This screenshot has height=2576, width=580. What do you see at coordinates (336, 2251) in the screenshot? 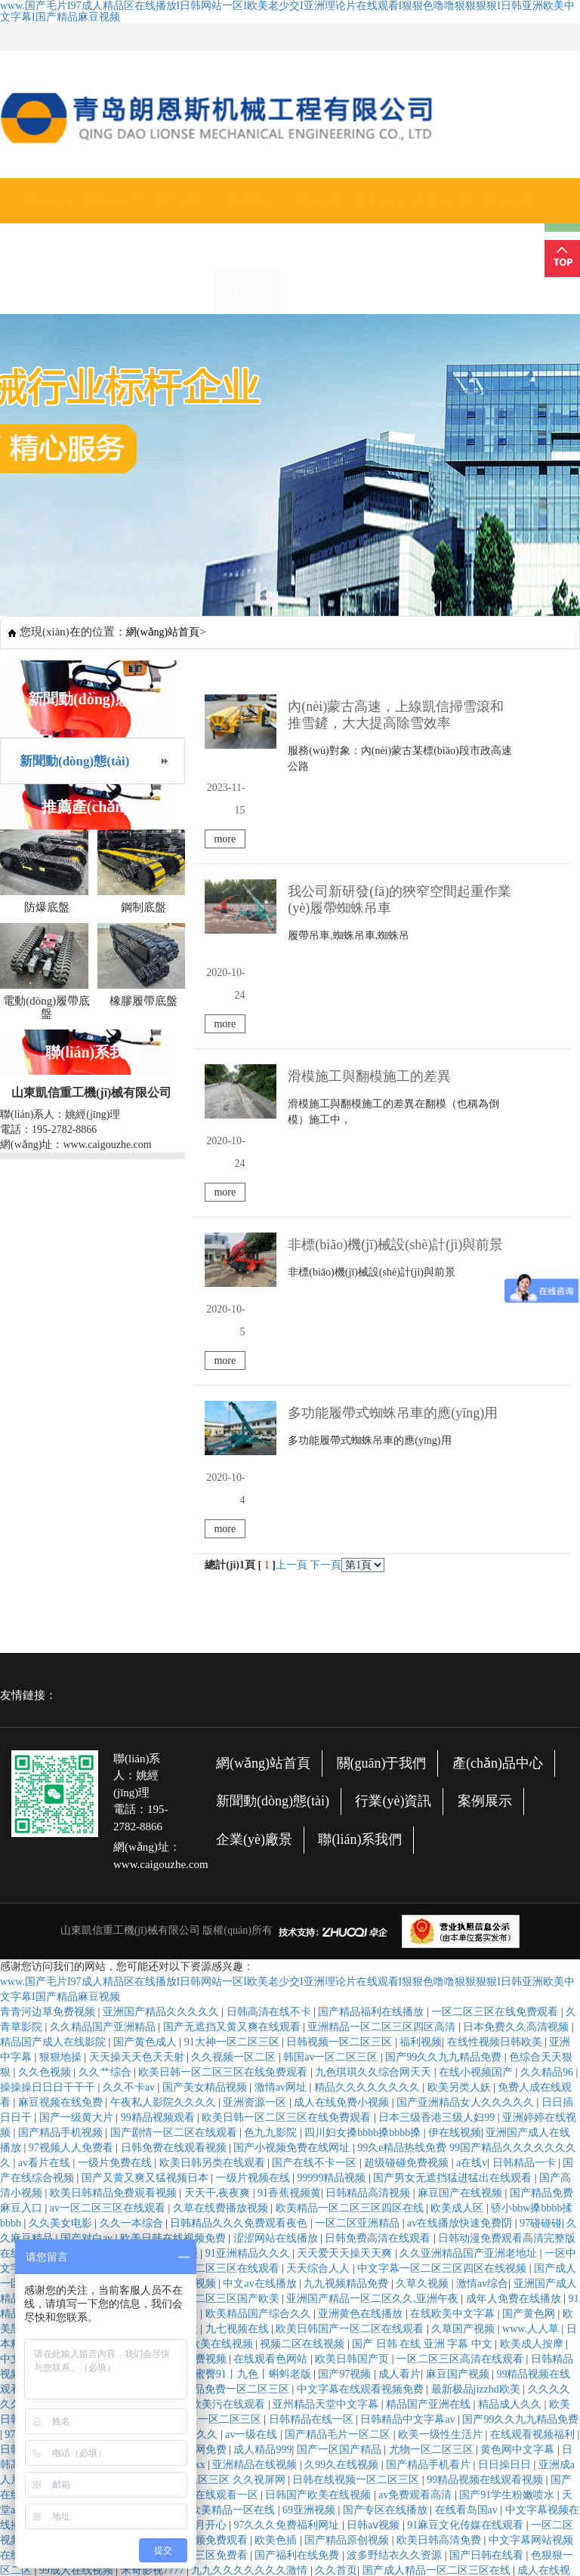
I see `久久首页` at bounding box center [336, 2251].